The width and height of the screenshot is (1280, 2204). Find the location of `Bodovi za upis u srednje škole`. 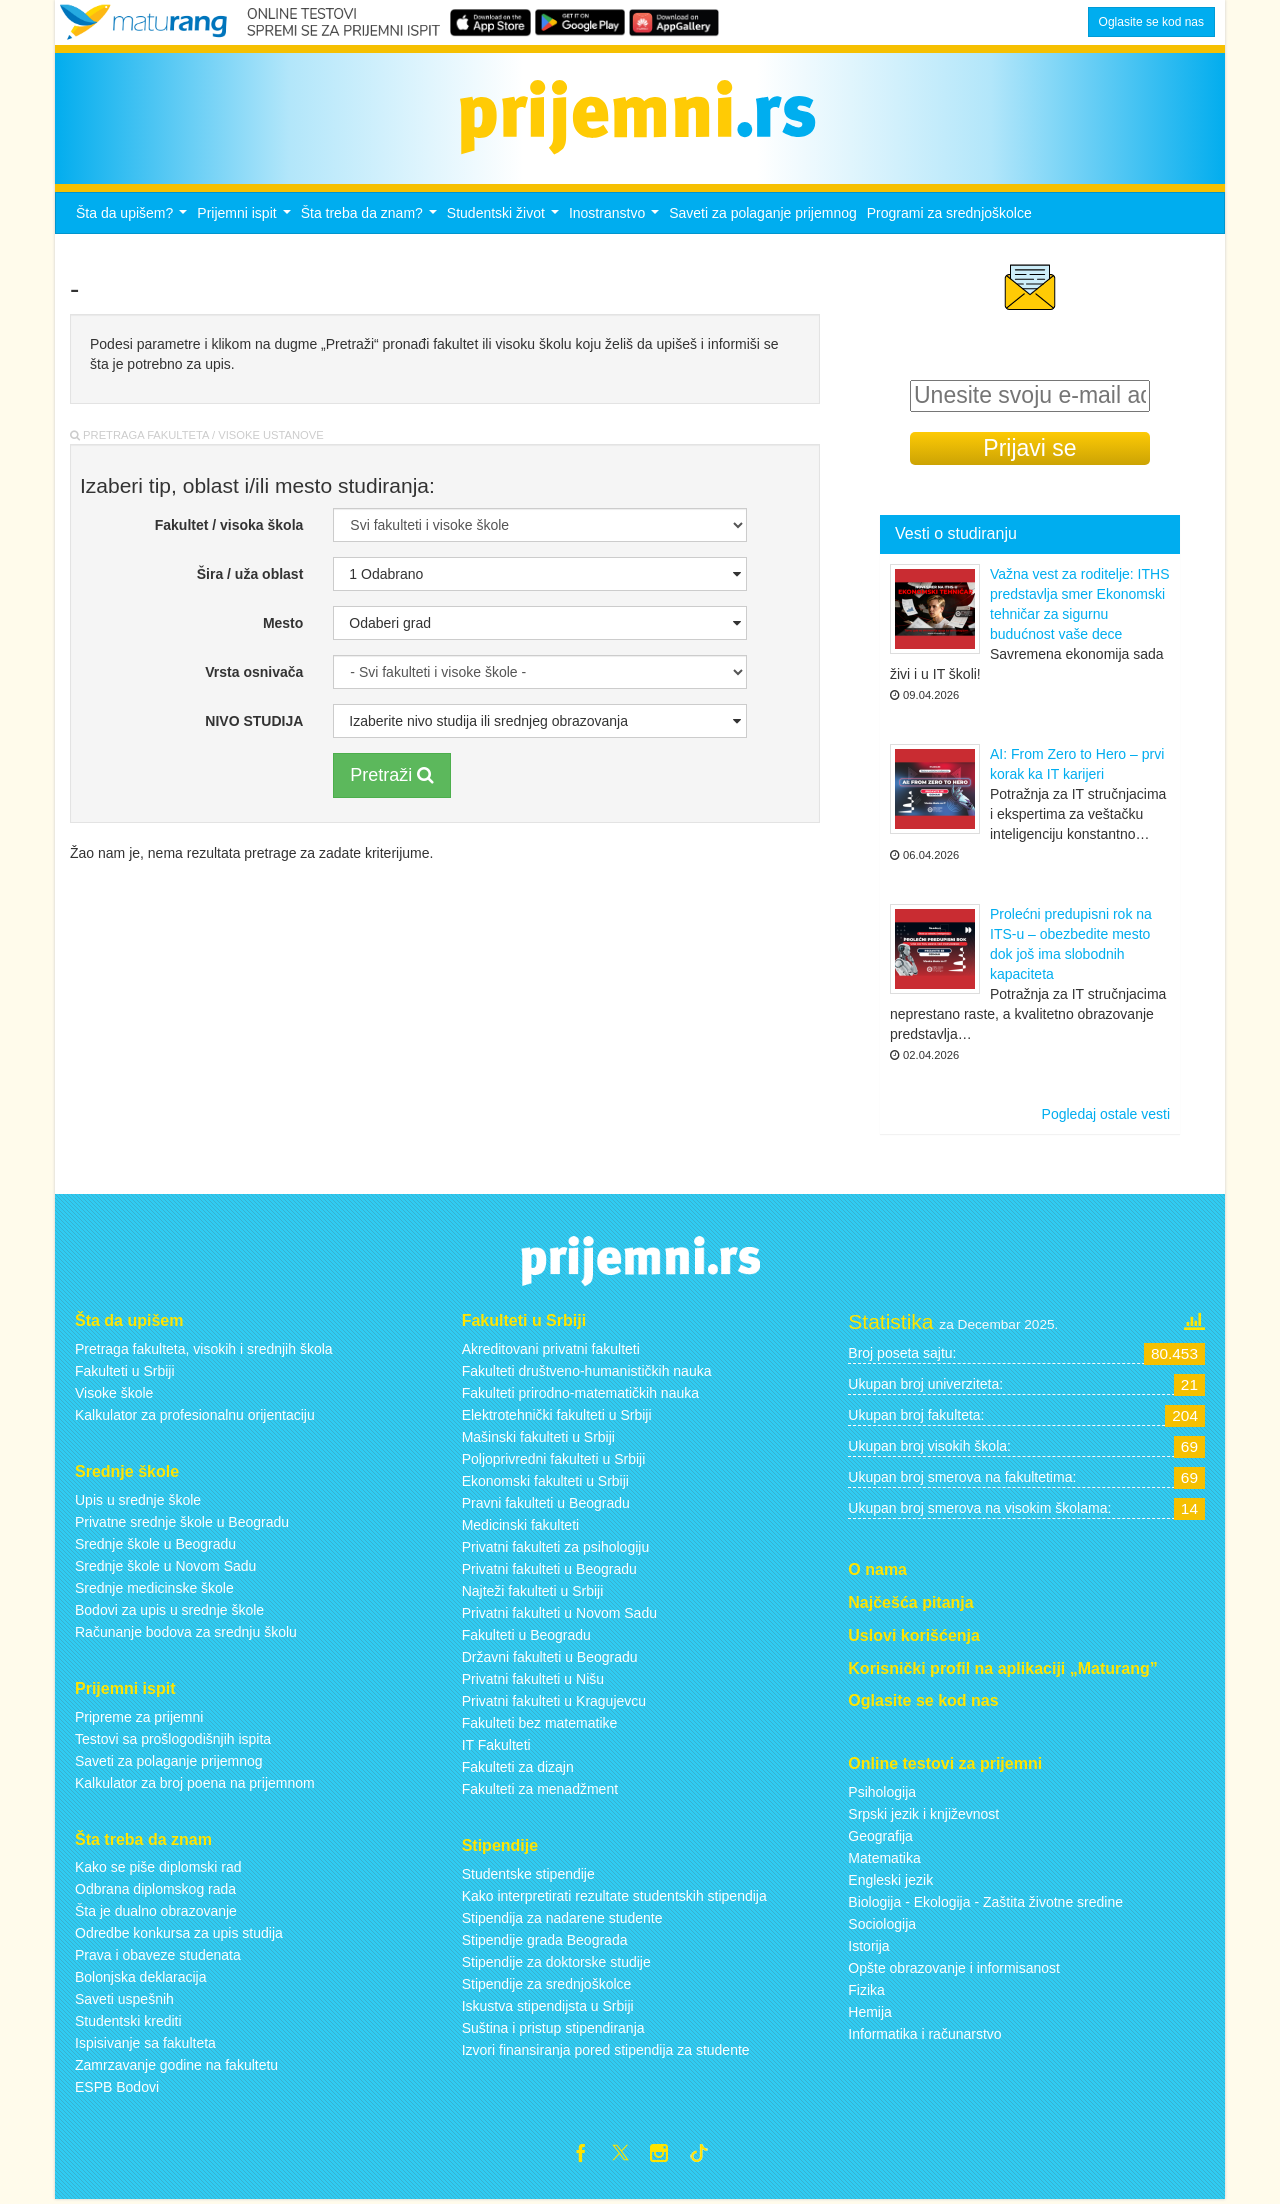

Bodovi za upis u srednje škole is located at coordinates (169, 1610).